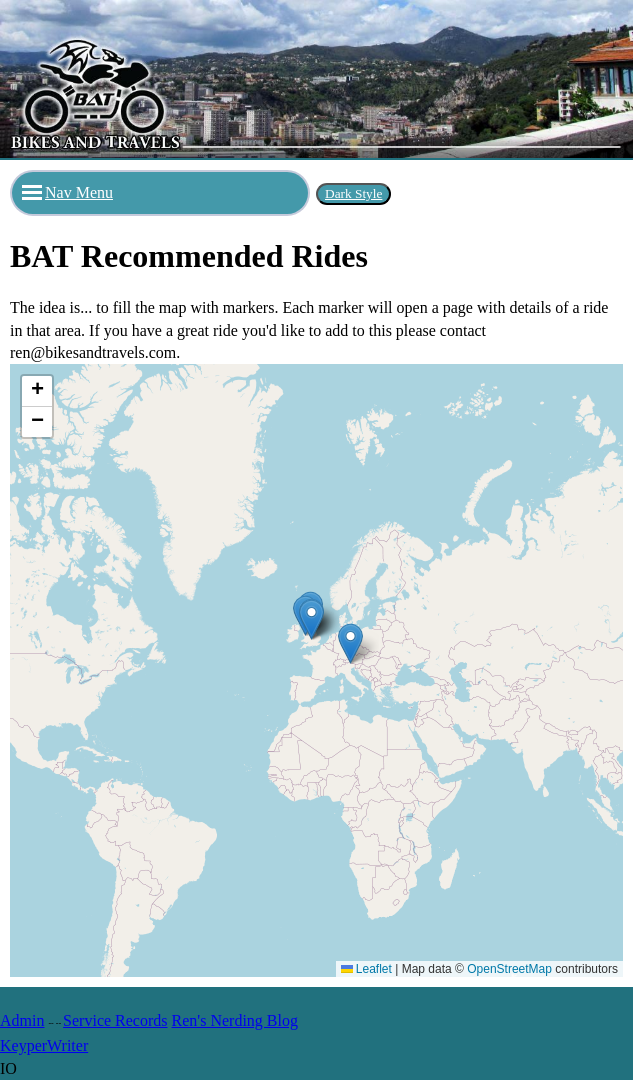 This screenshot has height=1080, width=633. What do you see at coordinates (67, 1045) in the screenshot?
I see `Writer` at bounding box center [67, 1045].